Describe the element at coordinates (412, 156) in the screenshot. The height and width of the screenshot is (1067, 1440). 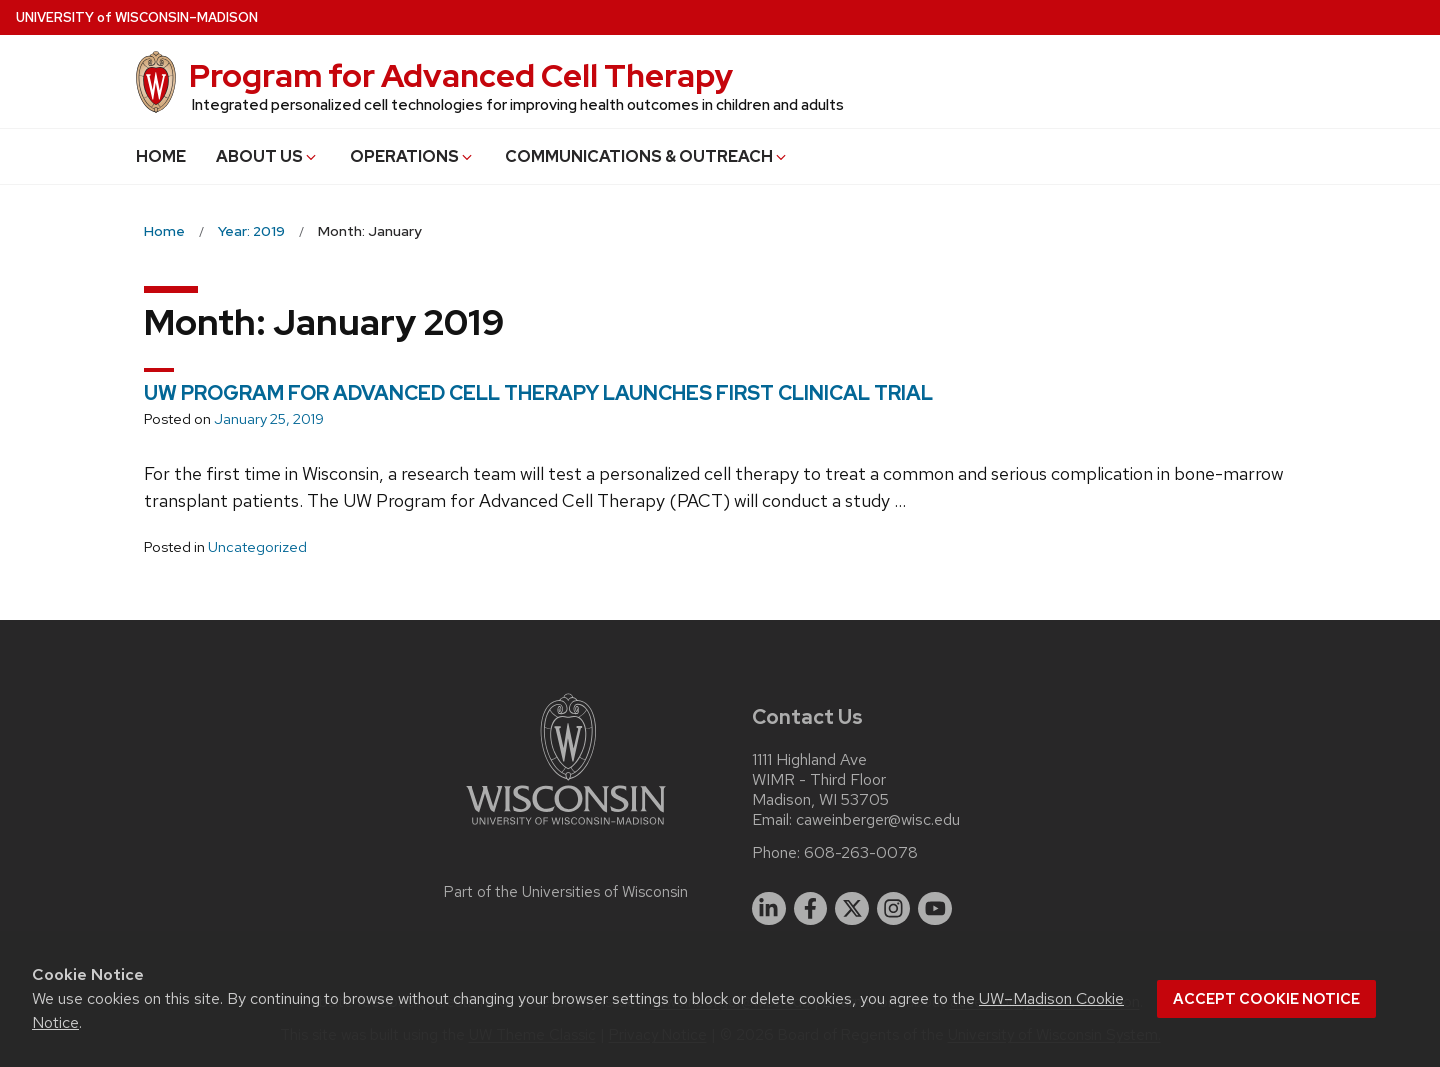
I see `OPERATIONS` at that location.